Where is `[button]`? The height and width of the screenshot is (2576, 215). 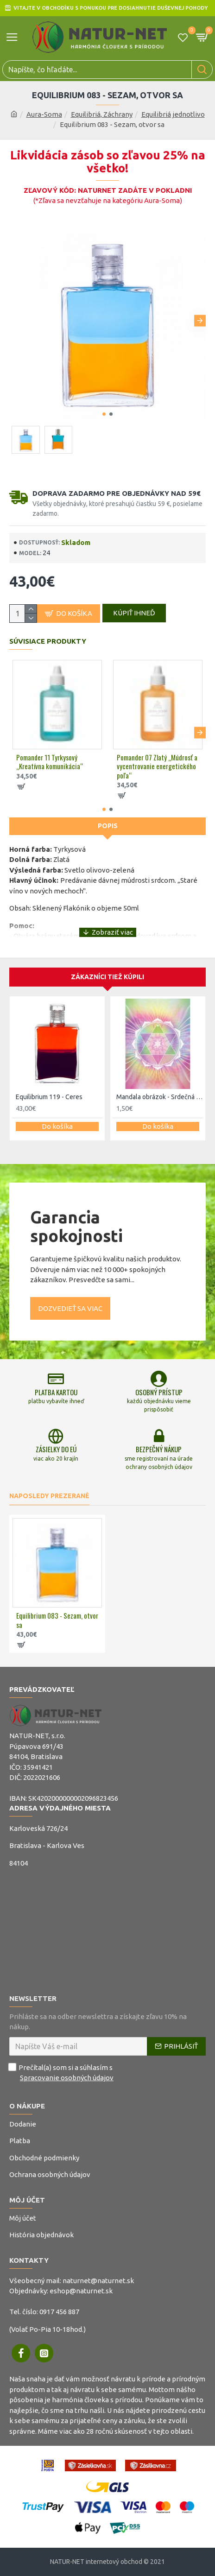
[button] is located at coordinates (200, 320).